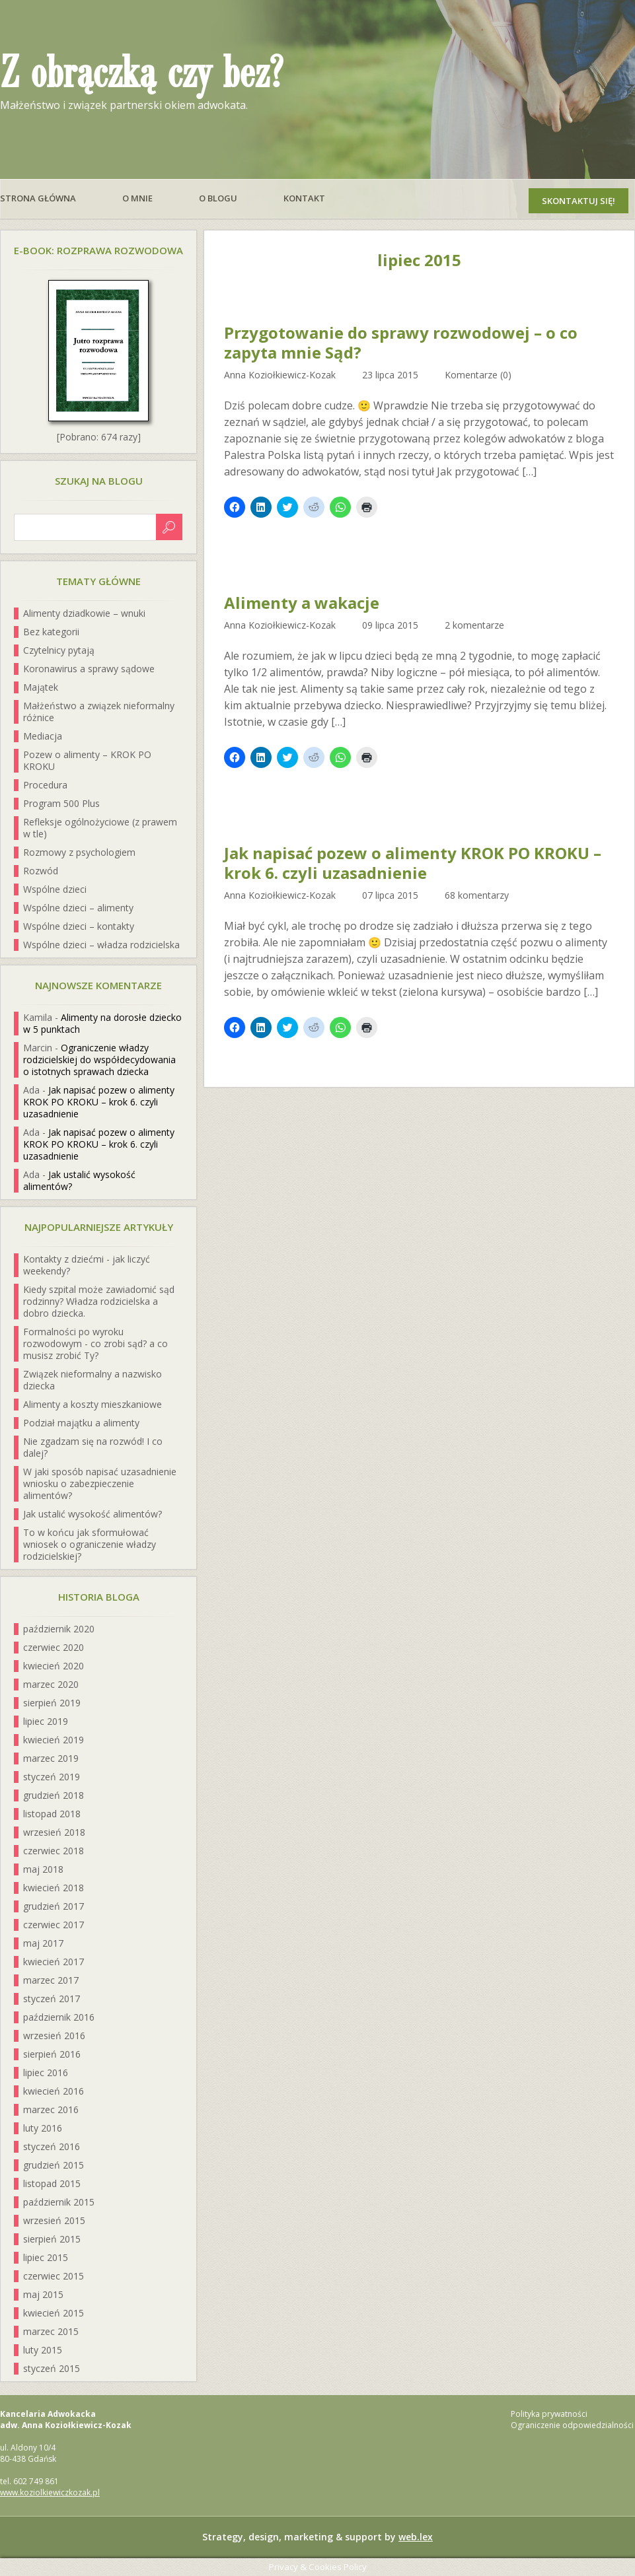 The width and height of the screenshot is (635, 2576). I want to click on W jaki sposób napisać uzasadnienie wniosku o zabezpieczenie alimentów?, so click(99, 1483).